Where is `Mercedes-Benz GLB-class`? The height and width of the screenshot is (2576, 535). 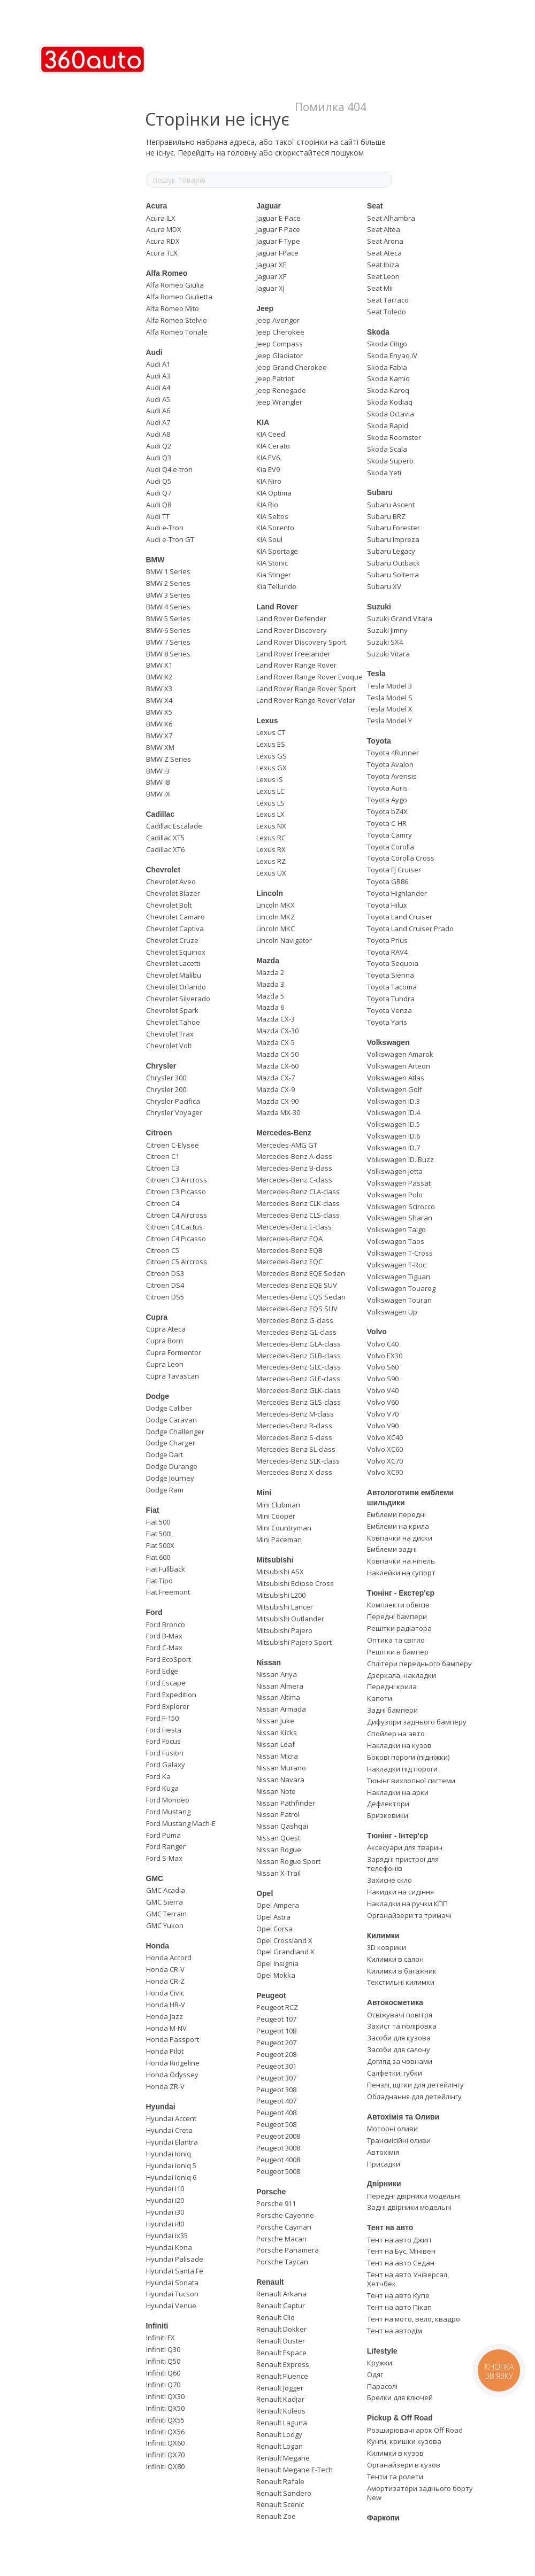
Mercedes-Benz GLB-class is located at coordinates (298, 1355).